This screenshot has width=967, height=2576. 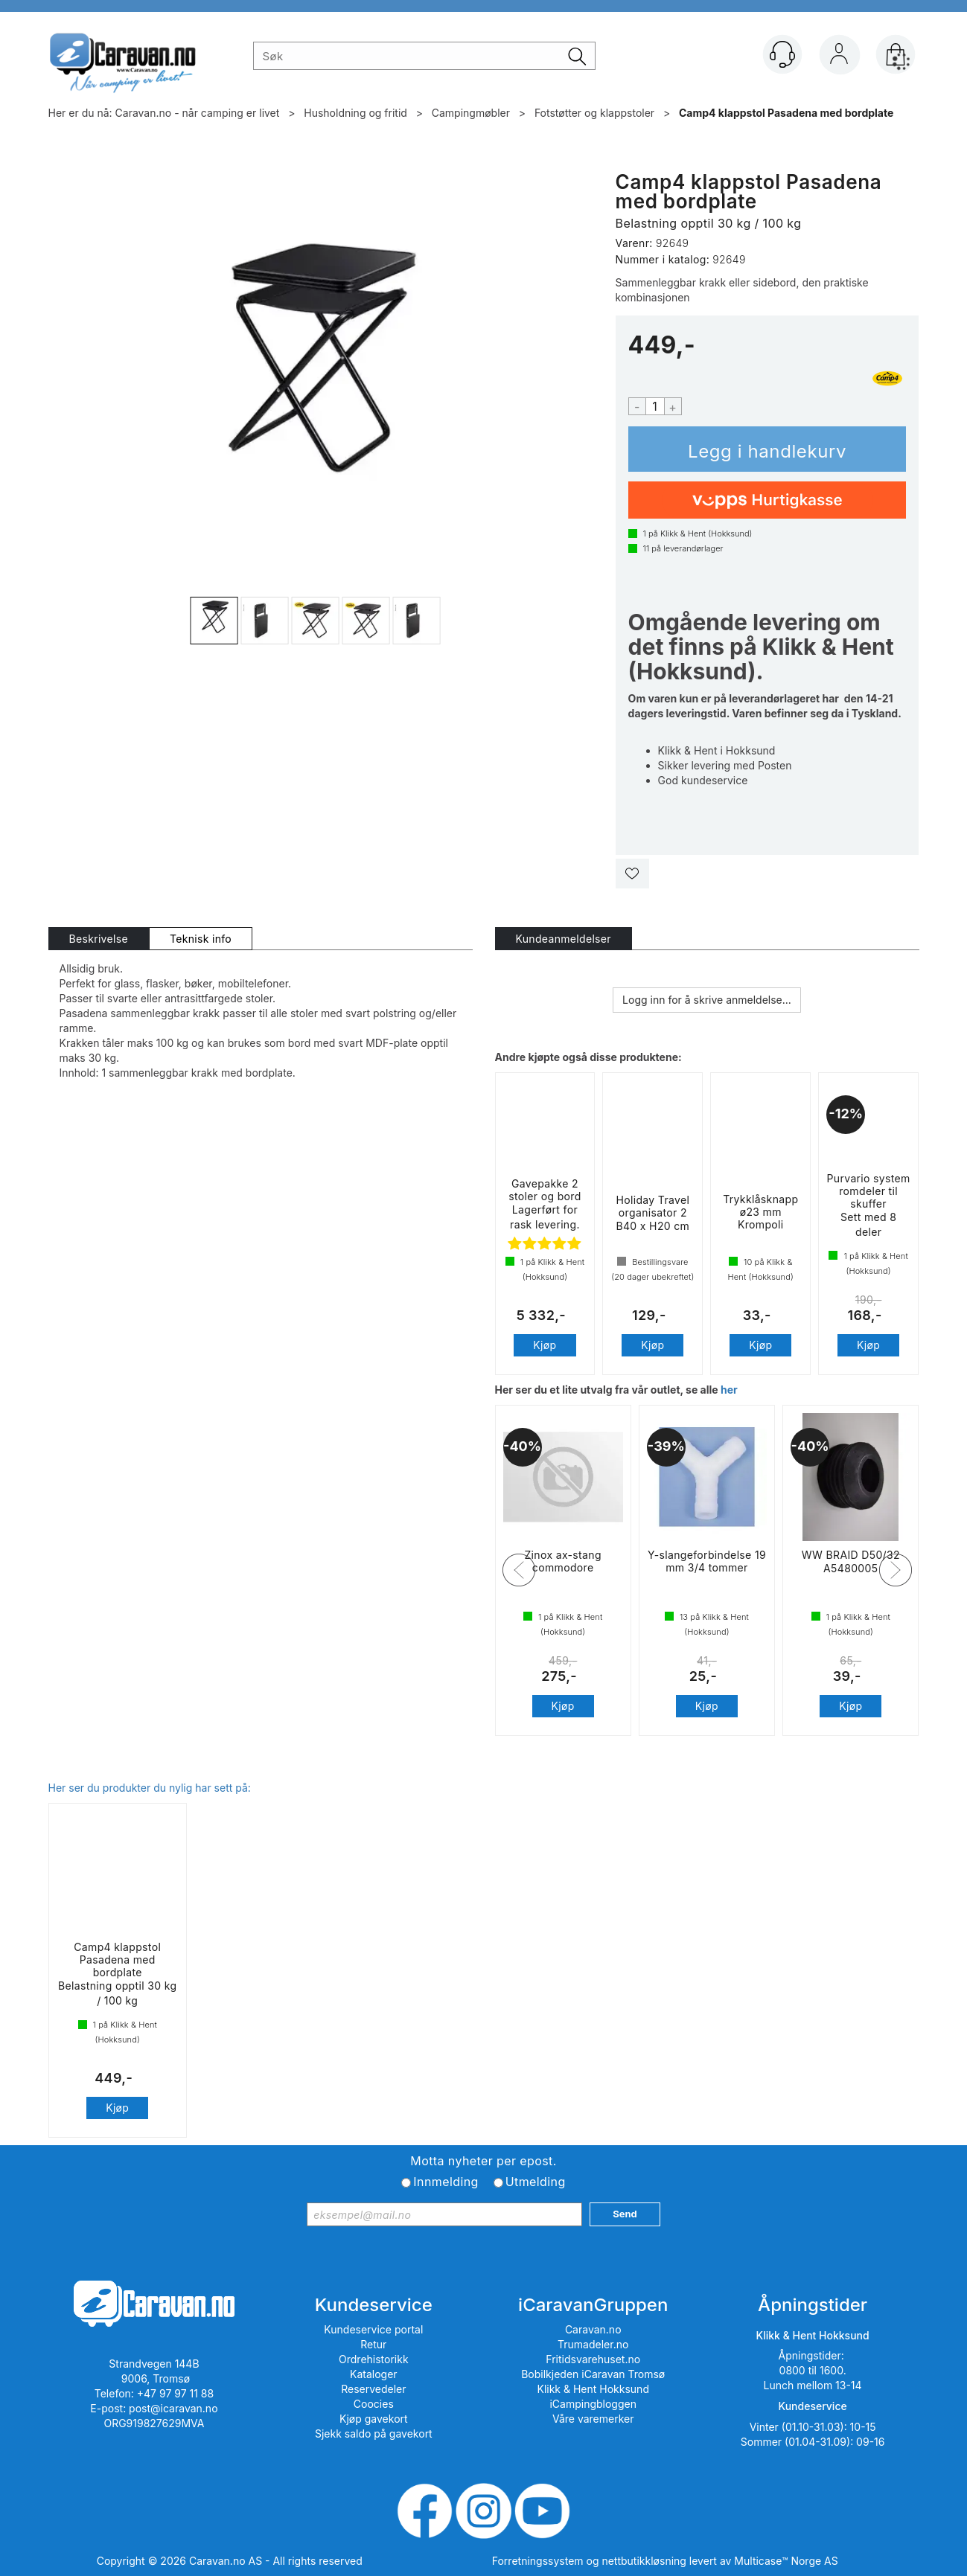 I want to click on [vippsCheckoutLabel], so click(x=767, y=500).